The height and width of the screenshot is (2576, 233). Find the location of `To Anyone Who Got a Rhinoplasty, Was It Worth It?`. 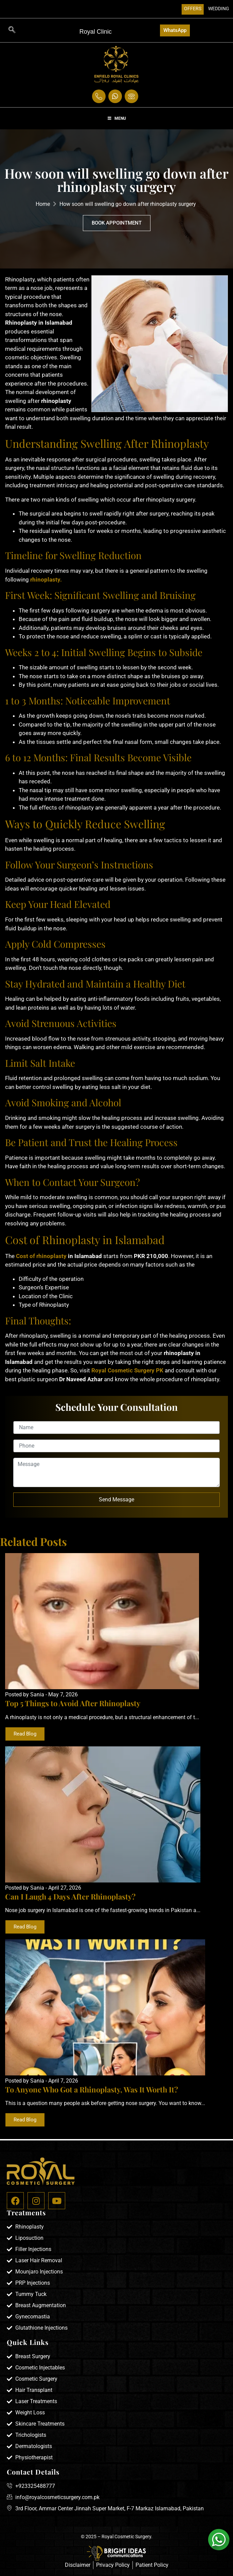

To Anyone Who Got a Rhinoplasty, Was It Worth It? is located at coordinates (91, 2089).